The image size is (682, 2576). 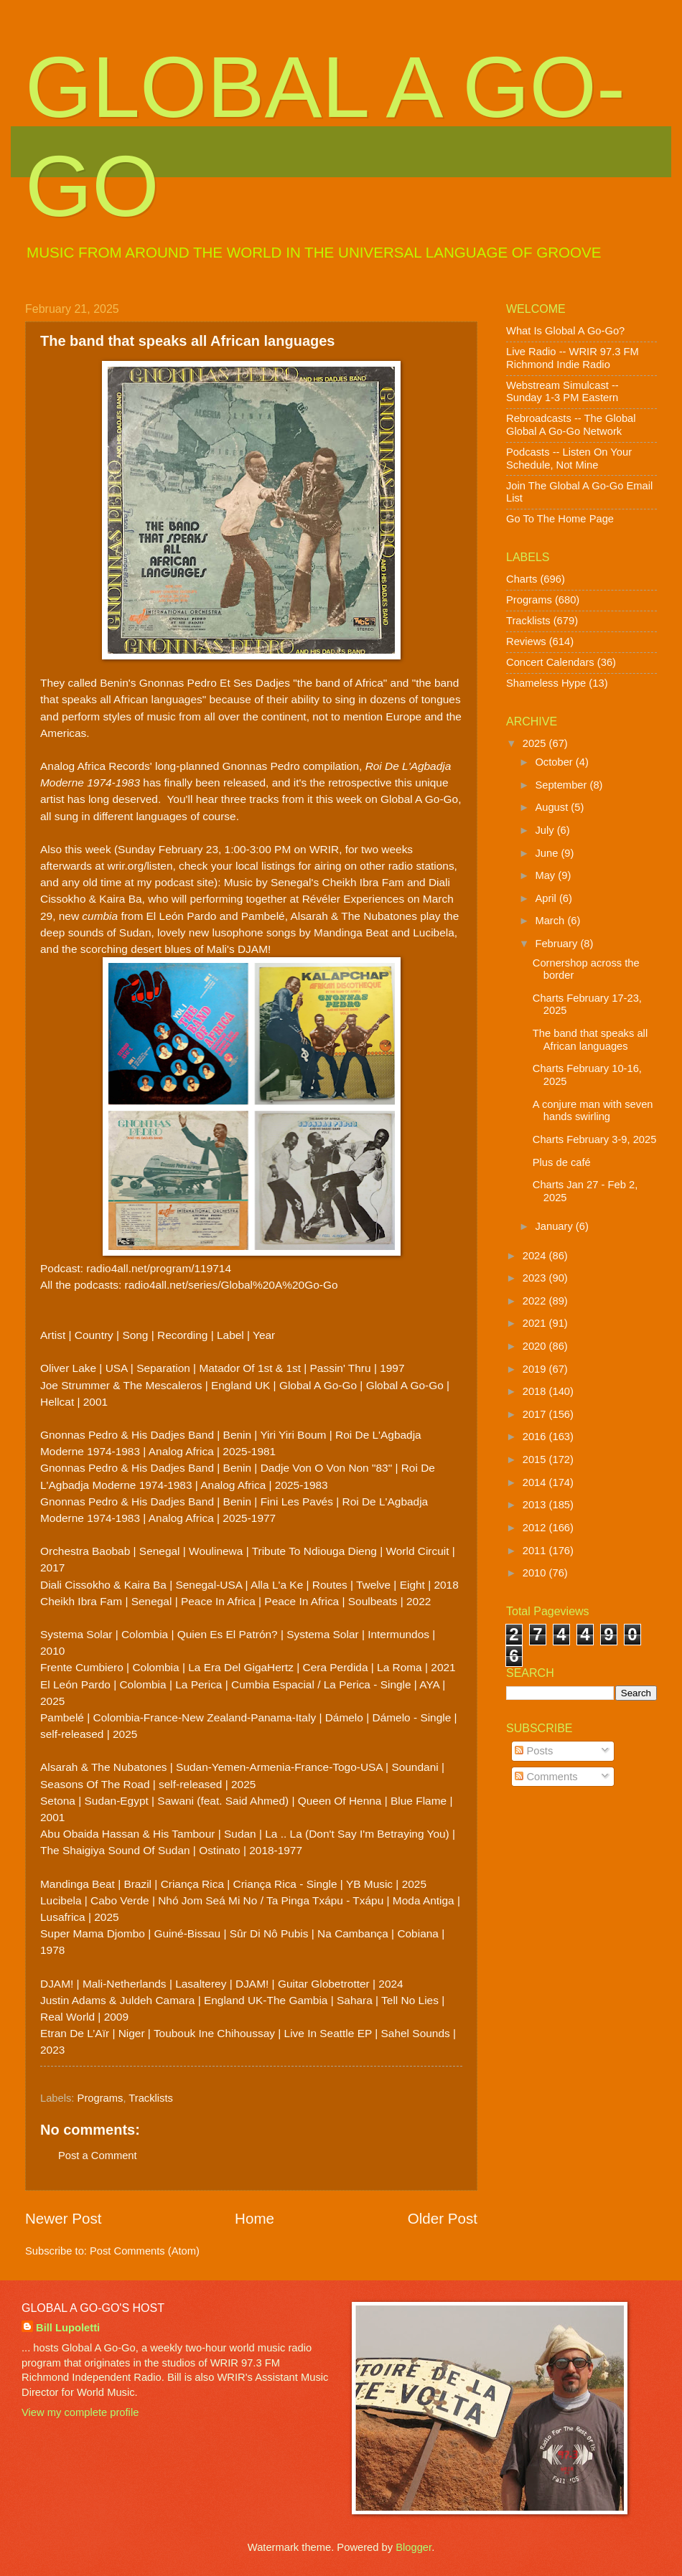 I want to click on Programs, so click(x=100, y=2098).